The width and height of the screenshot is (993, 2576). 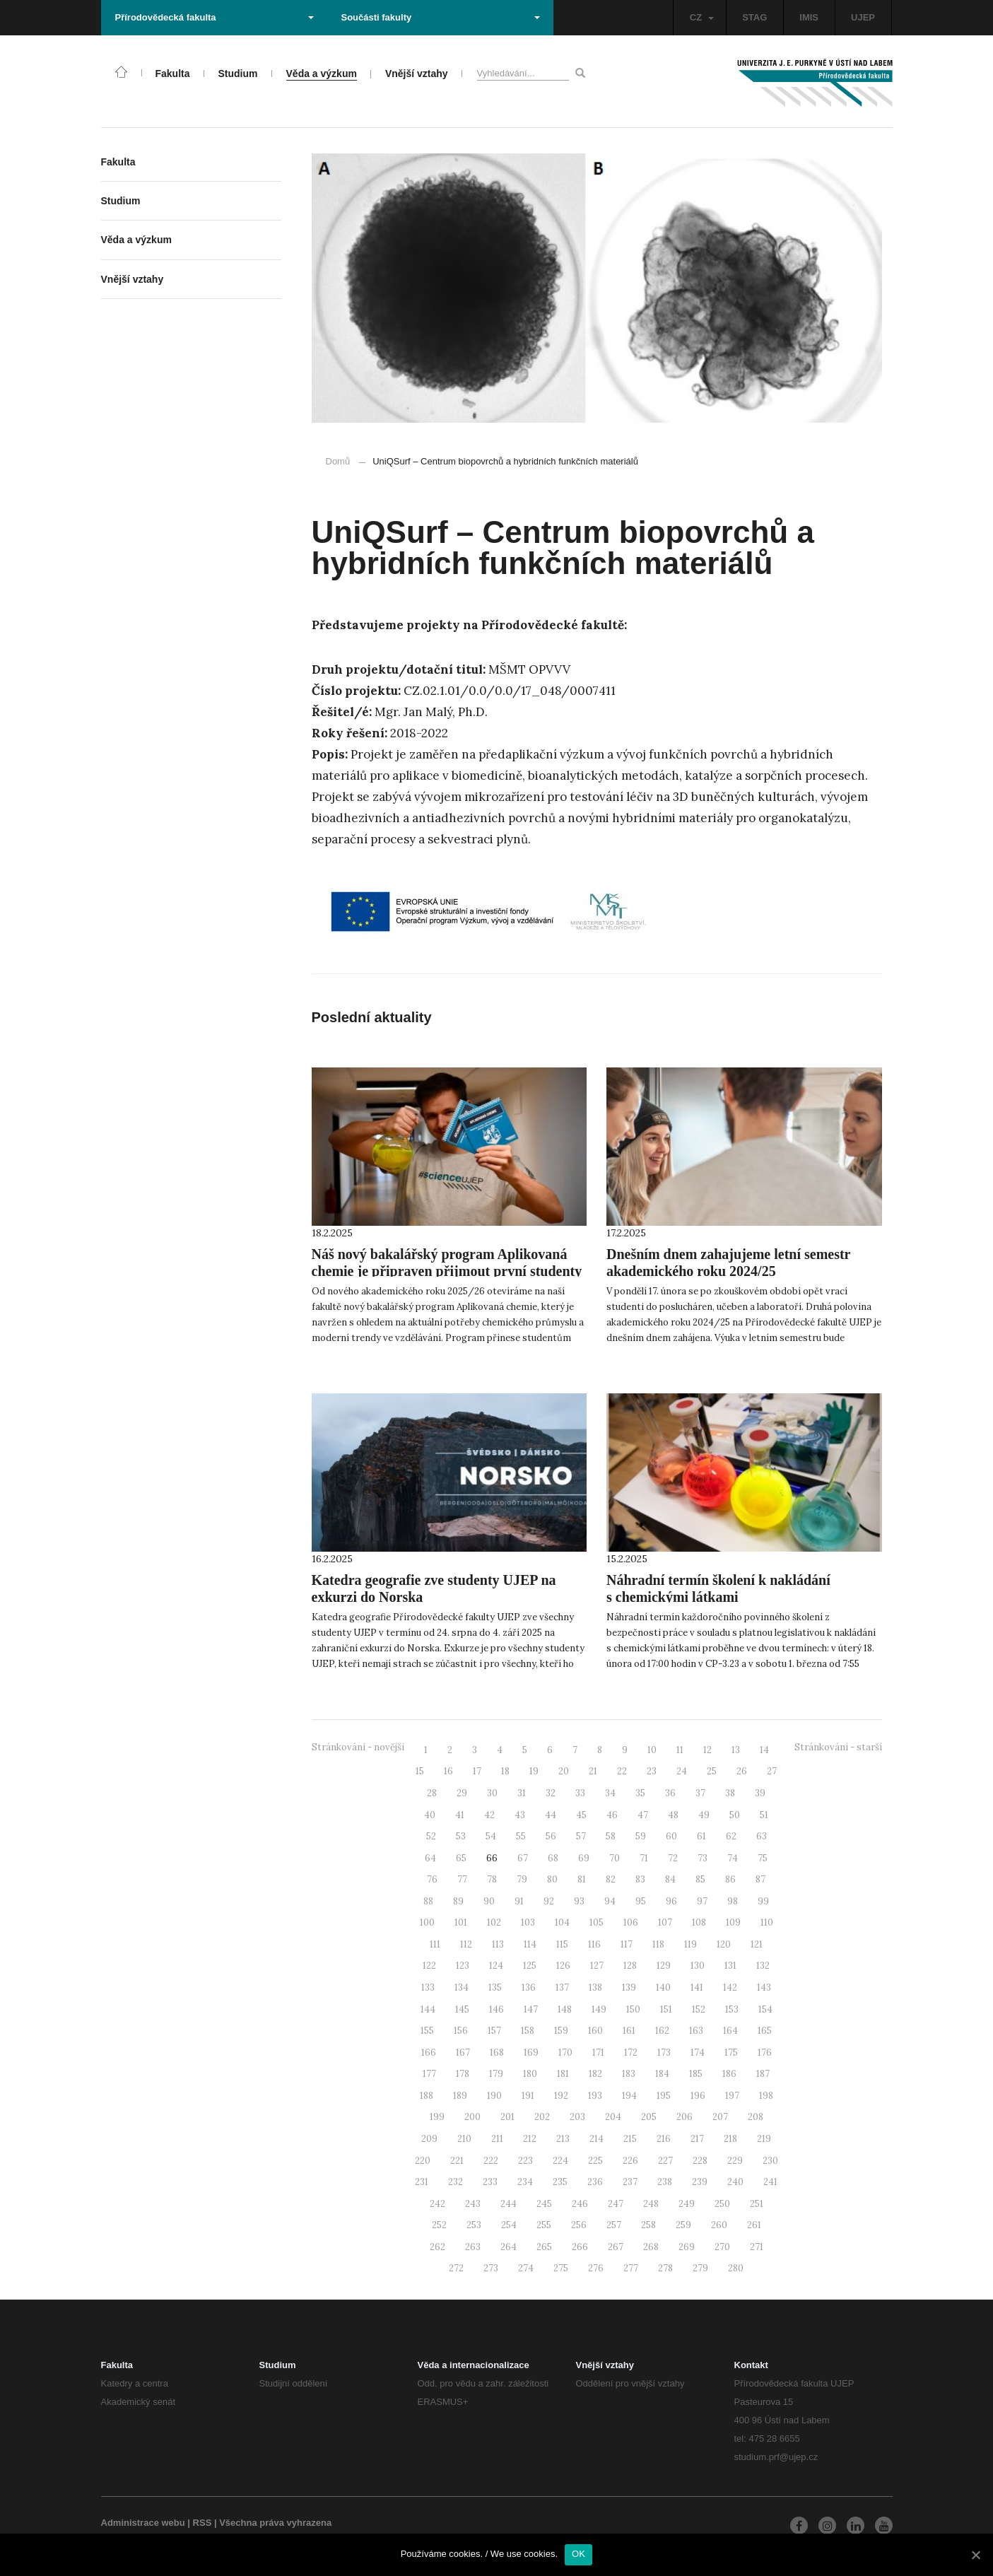 I want to click on 221, so click(x=457, y=2161).